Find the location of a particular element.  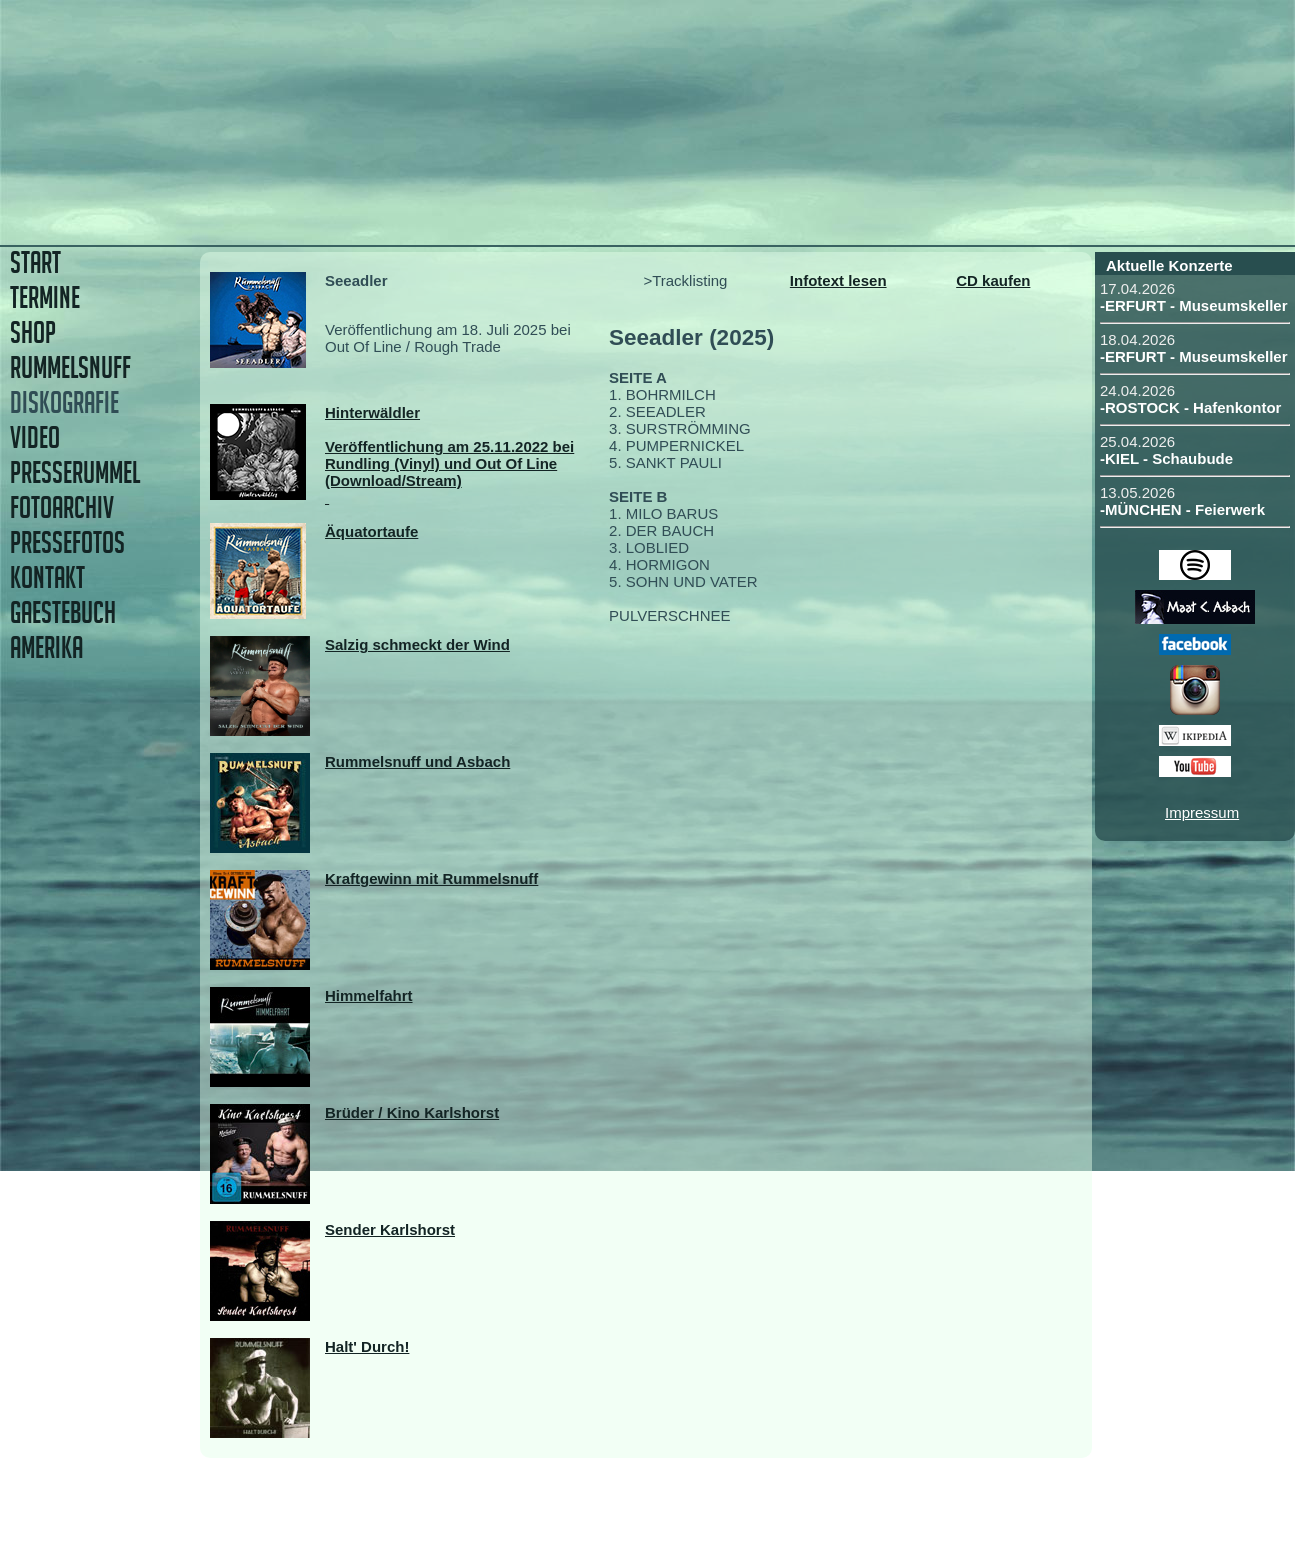

VIDEO is located at coordinates (35, 437).